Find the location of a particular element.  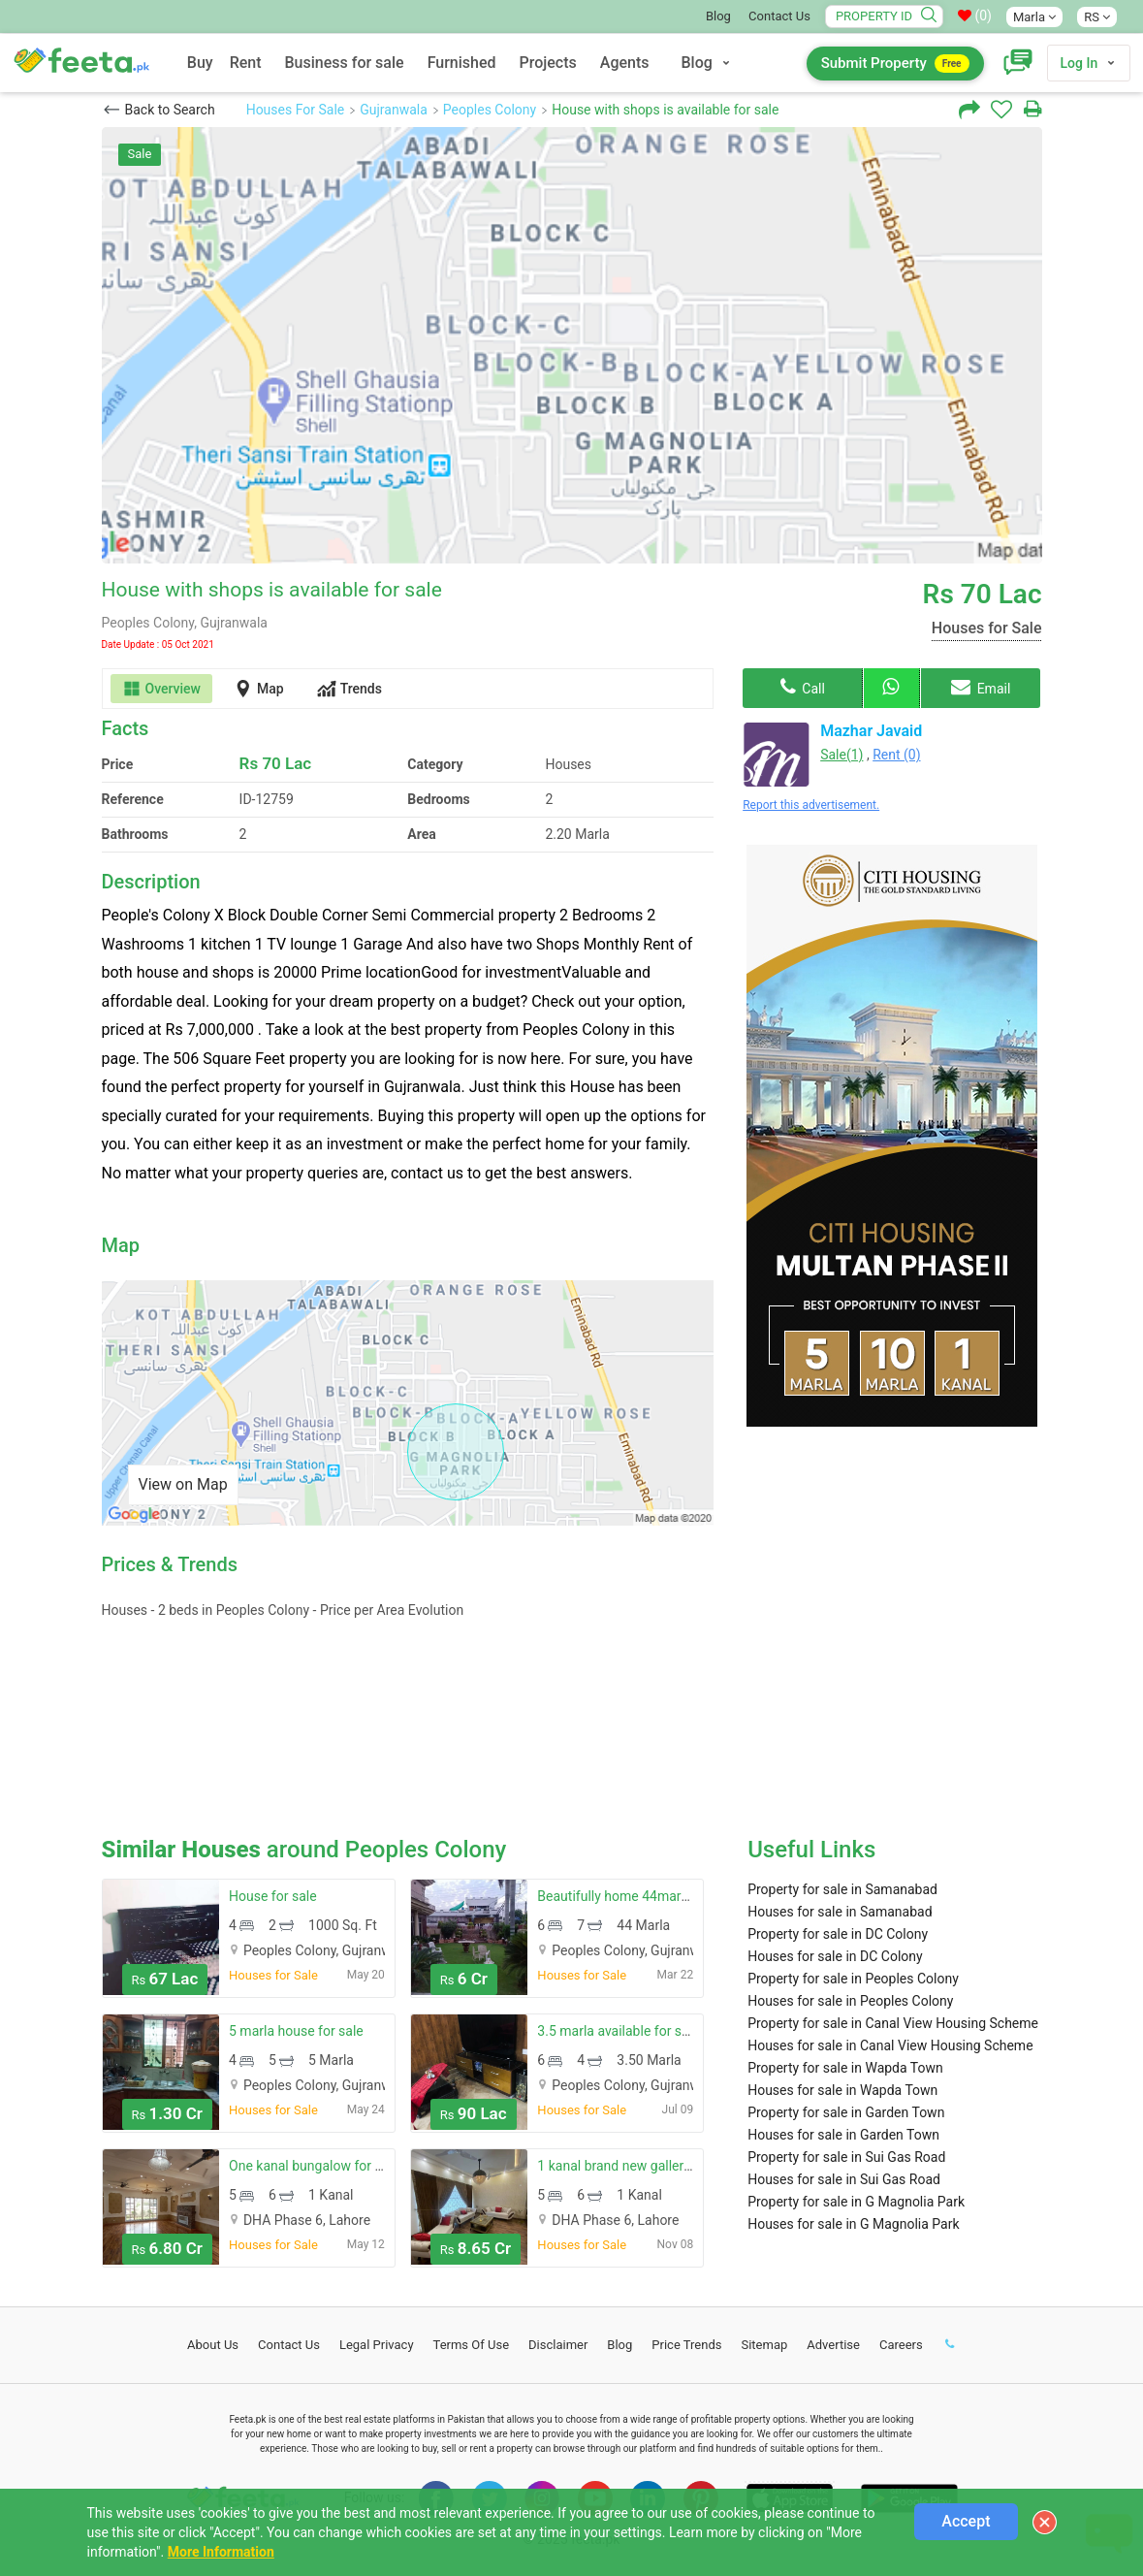

Sitemap is located at coordinates (764, 2344).